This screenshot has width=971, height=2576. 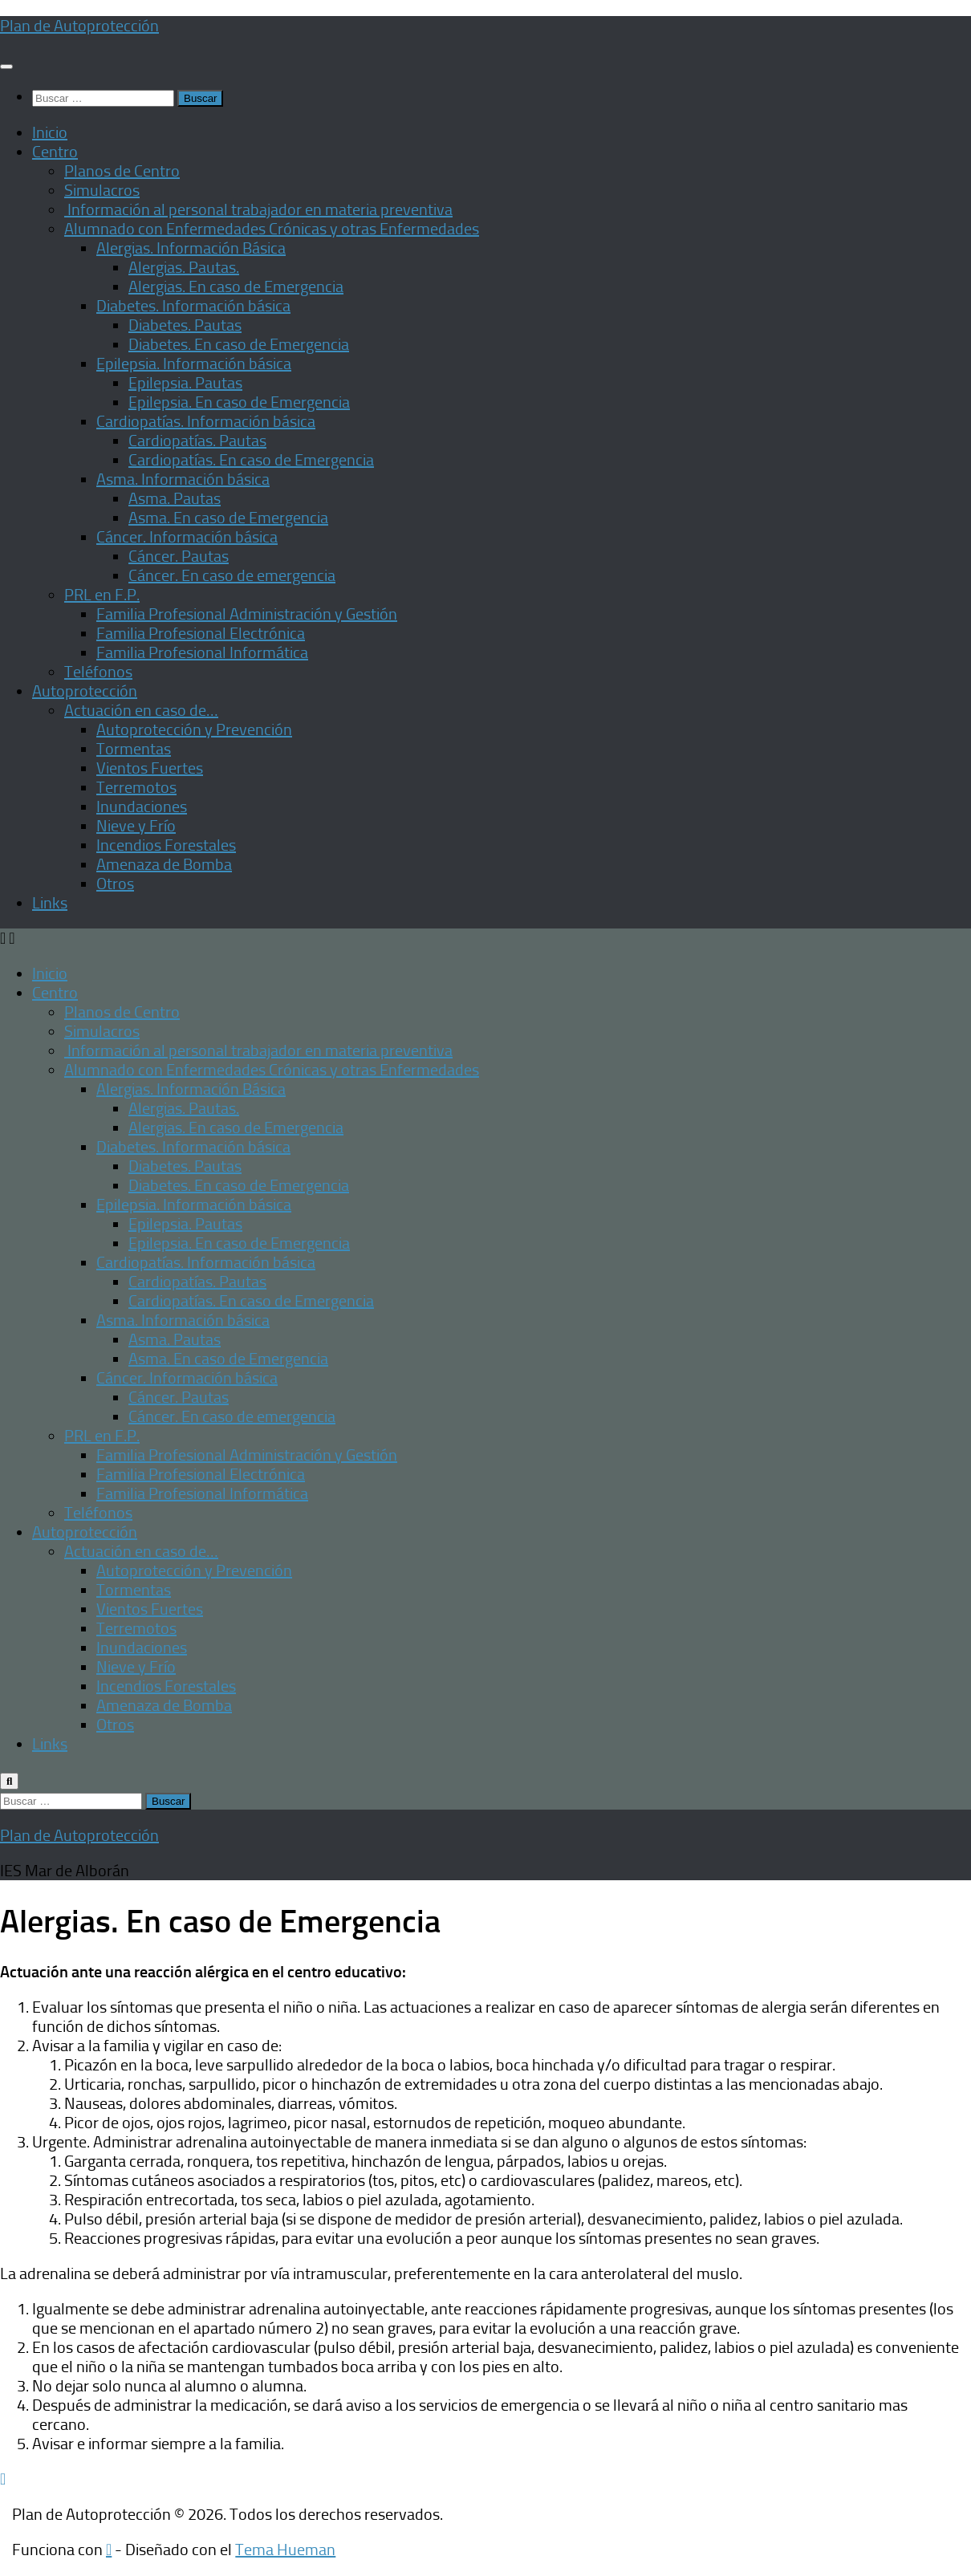 I want to click on Familia Profesional Informática, so click(x=202, y=652).